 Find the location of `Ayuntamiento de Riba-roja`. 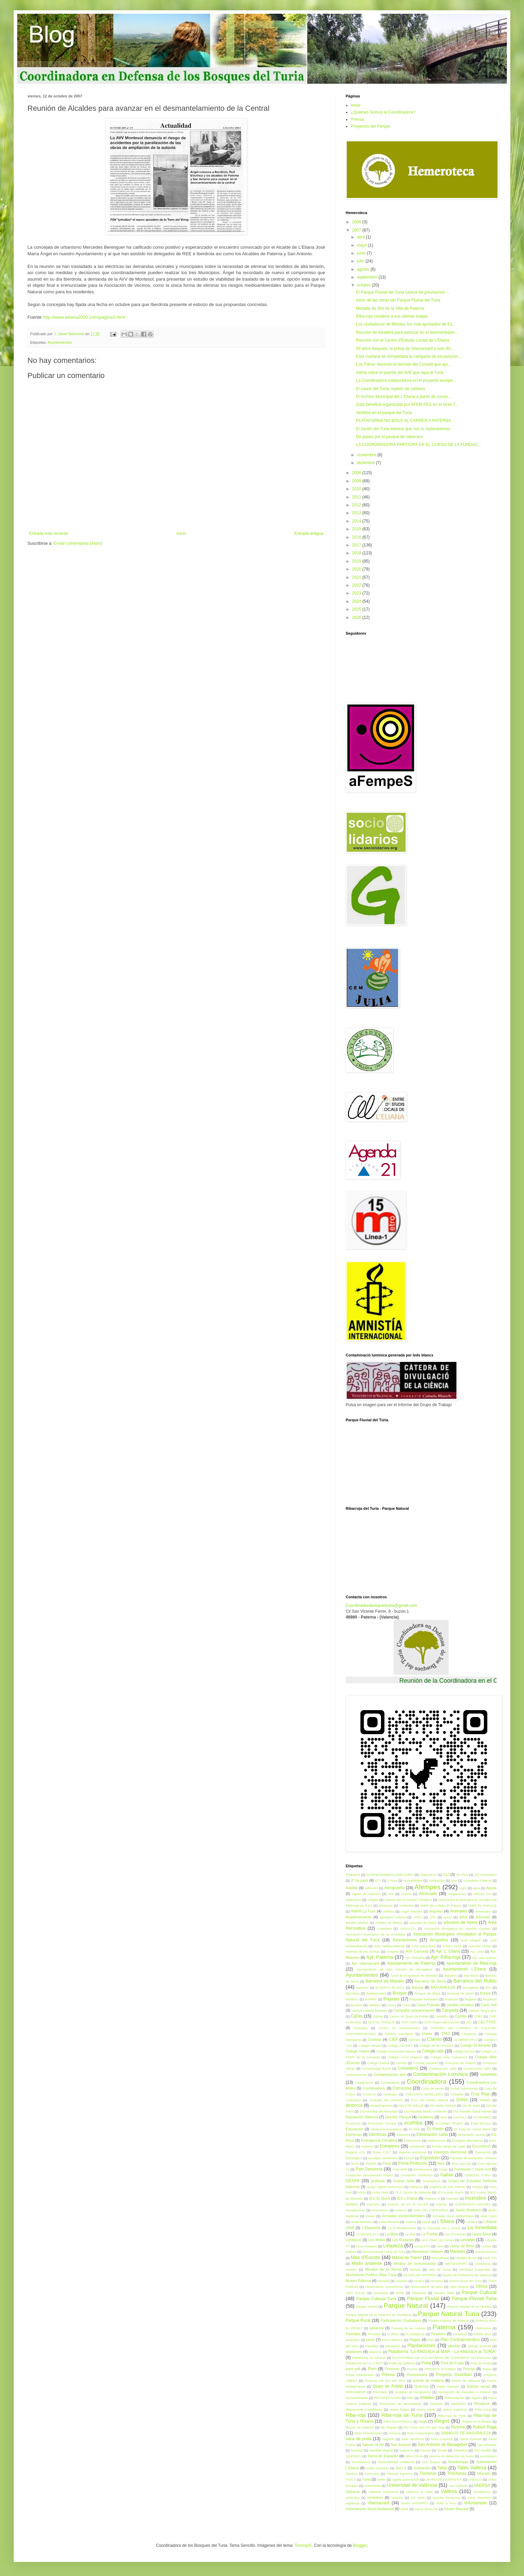

Ayuntamiento de Riba-roja is located at coordinates (471, 1963).